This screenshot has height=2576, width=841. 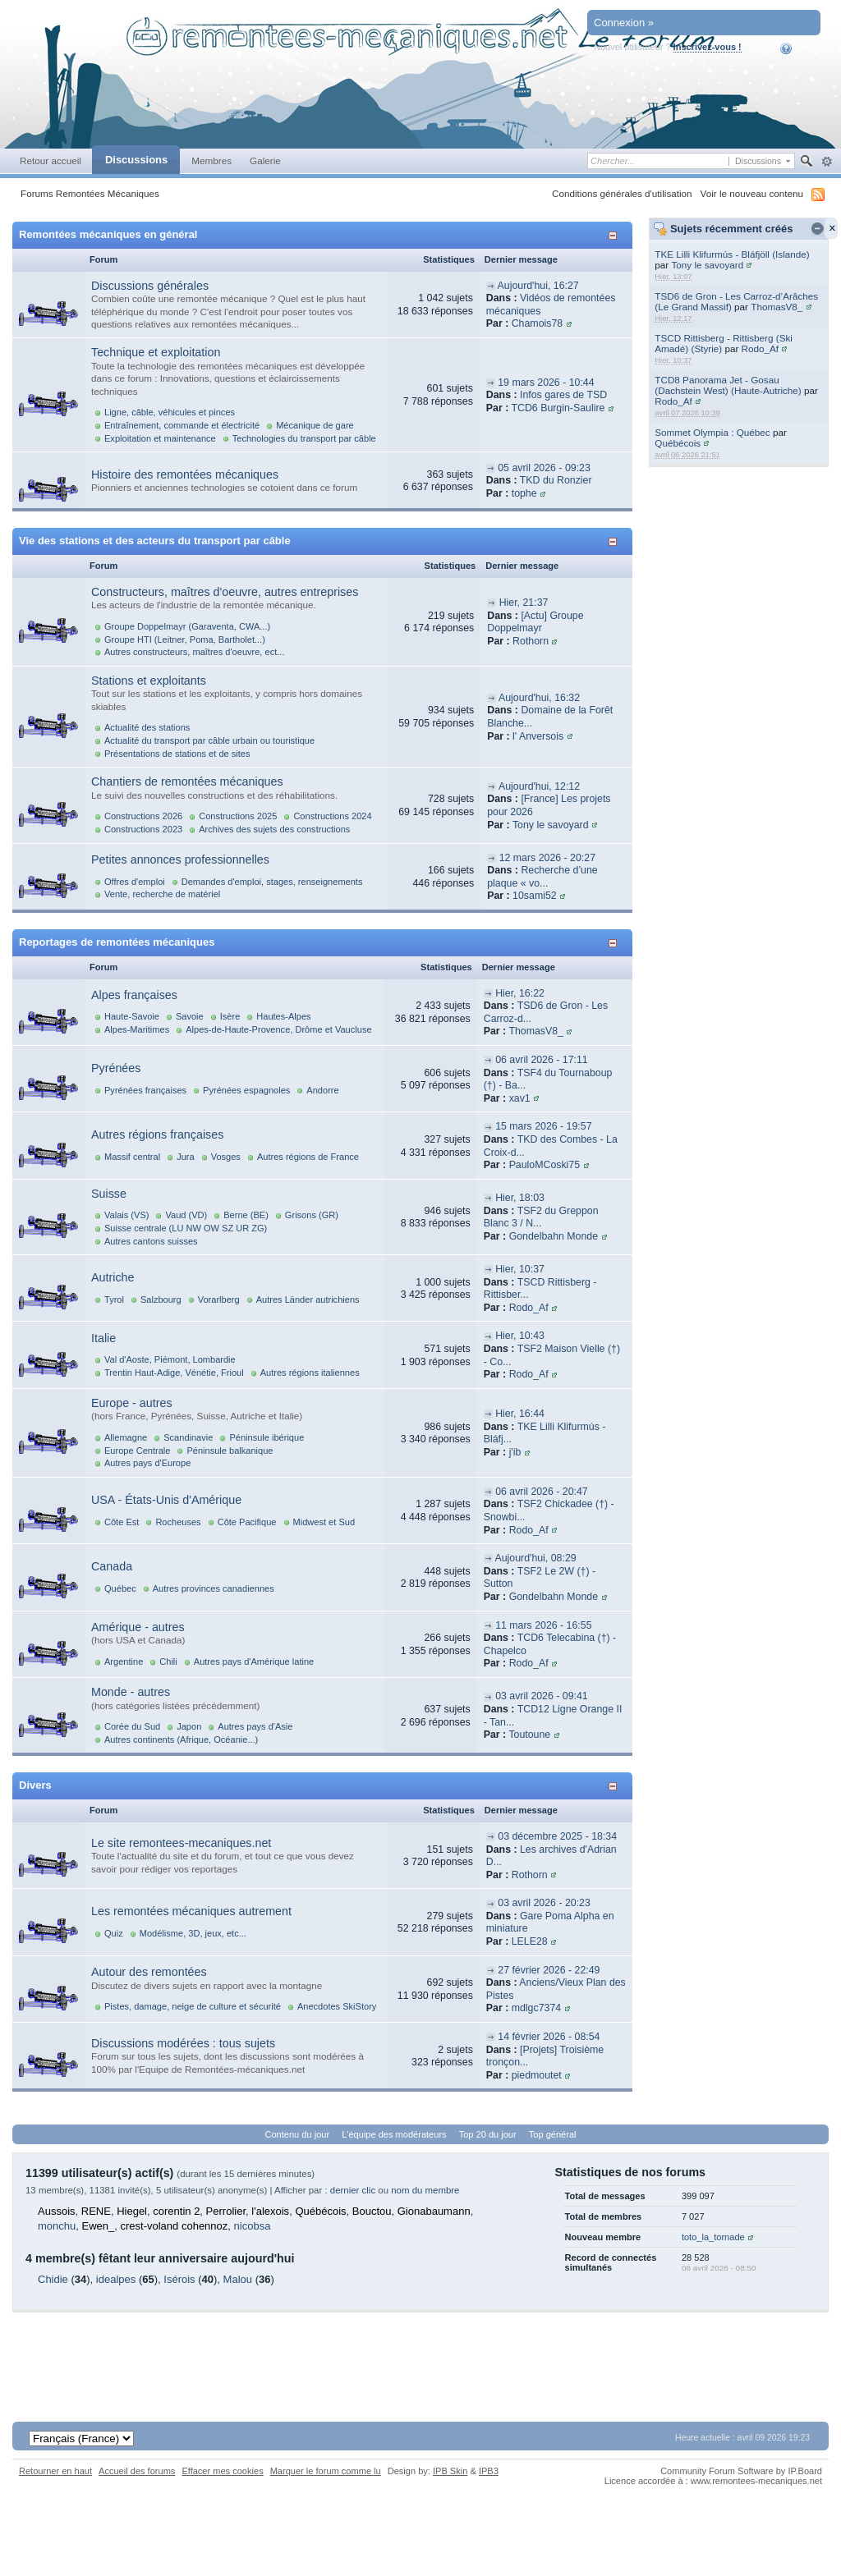 What do you see at coordinates (132, 1157) in the screenshot?
I see `Massif central` at bounding box center [132, 1157].